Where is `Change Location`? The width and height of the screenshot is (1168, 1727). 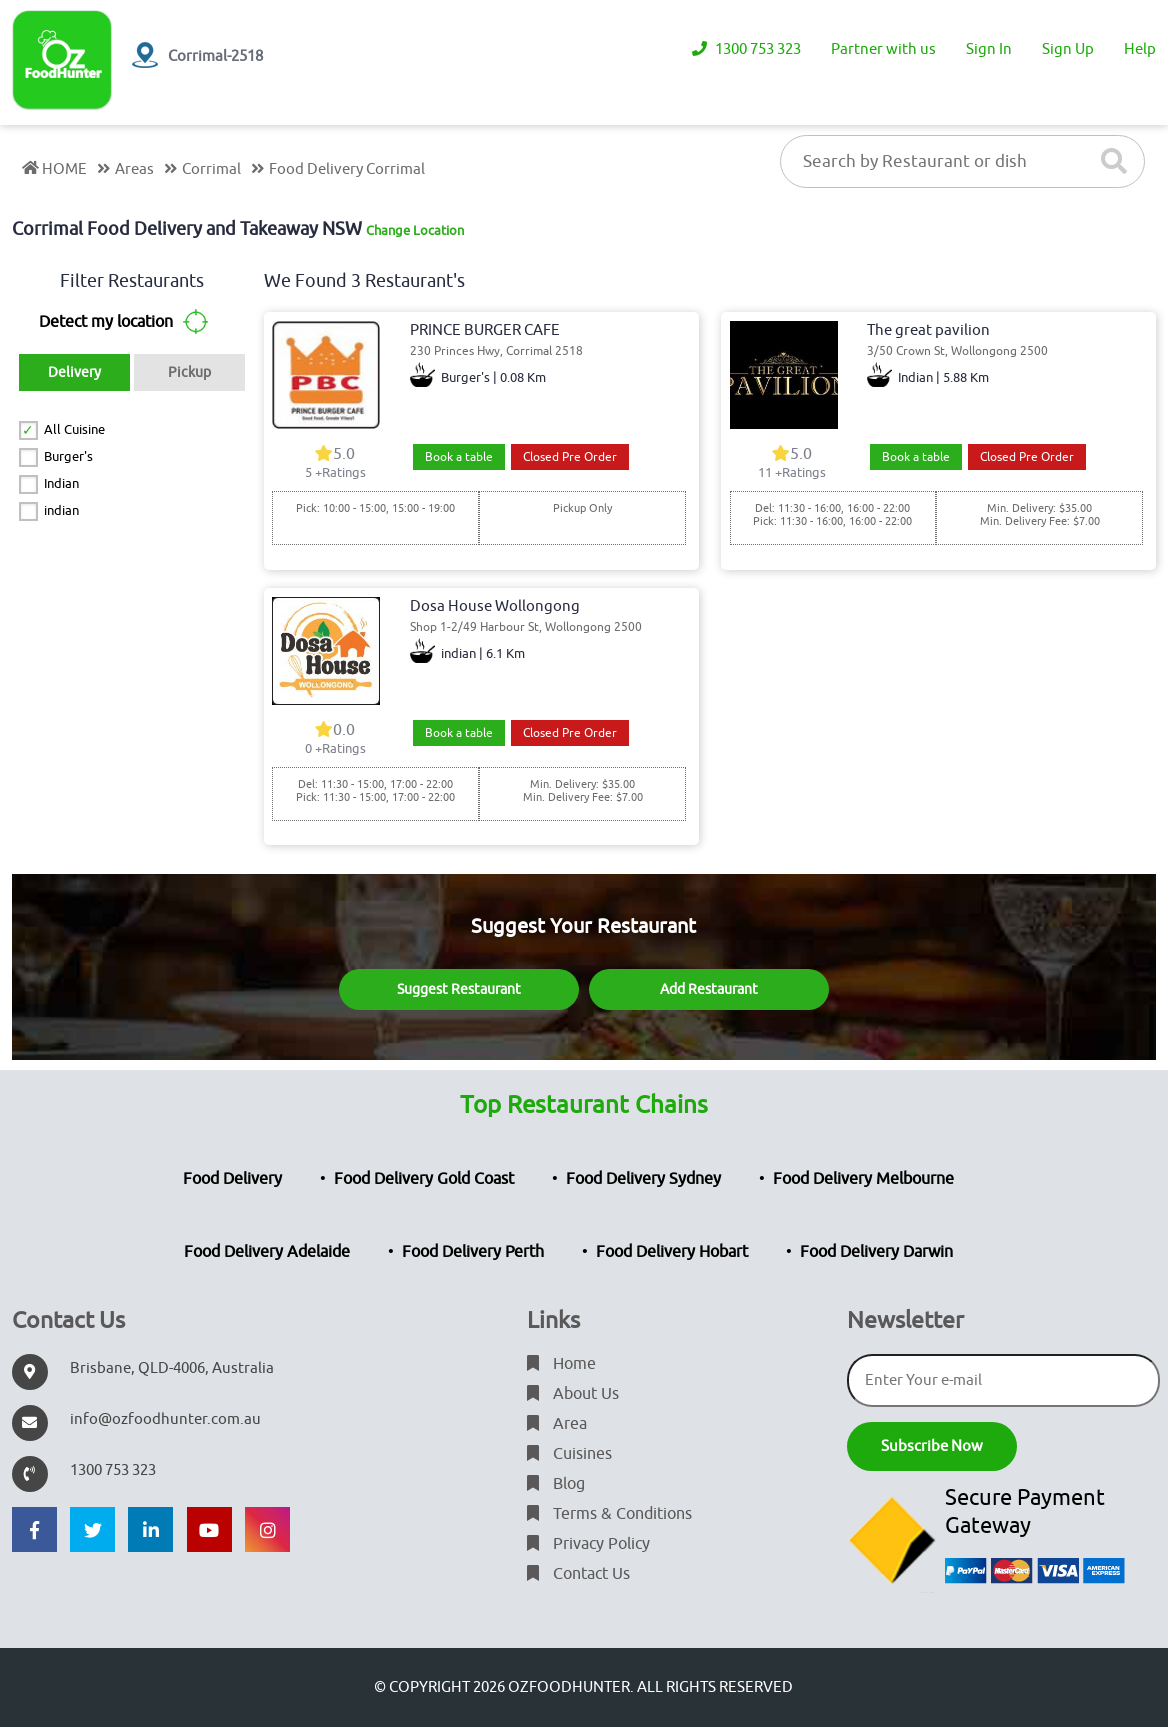 Change Location is located at coordinates (415, 230).